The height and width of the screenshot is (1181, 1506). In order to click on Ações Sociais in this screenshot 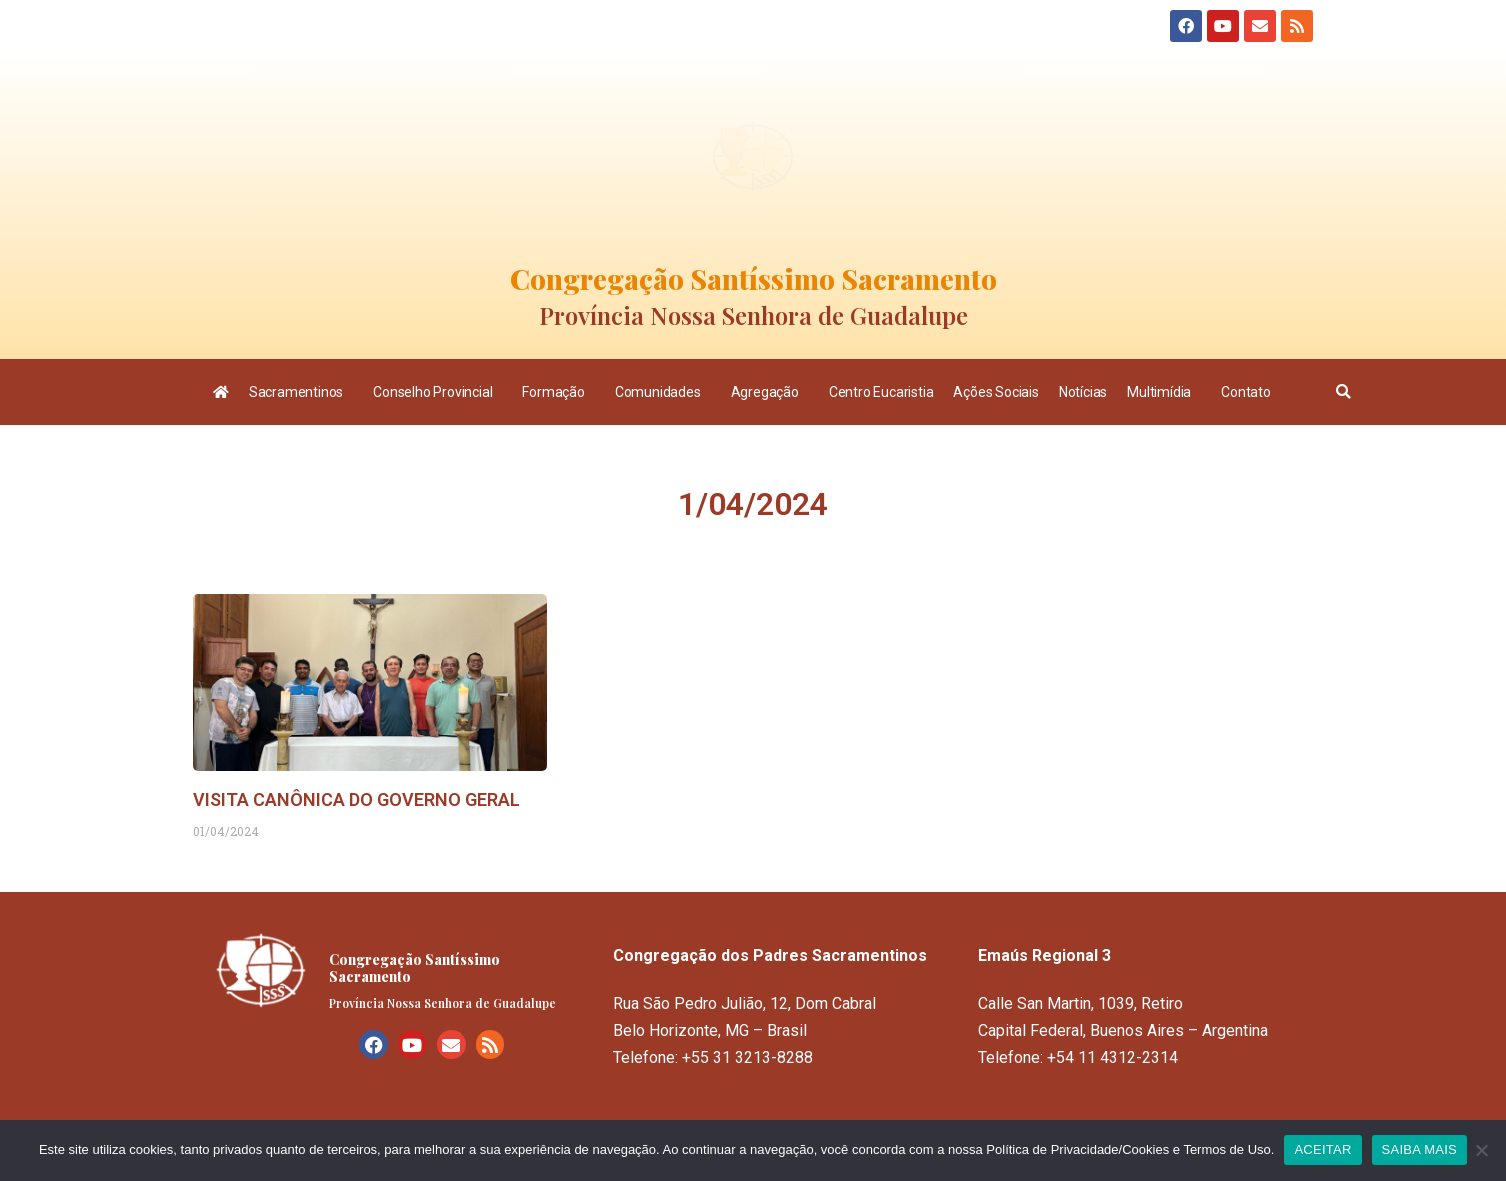, I will do `click(995, 392)`.